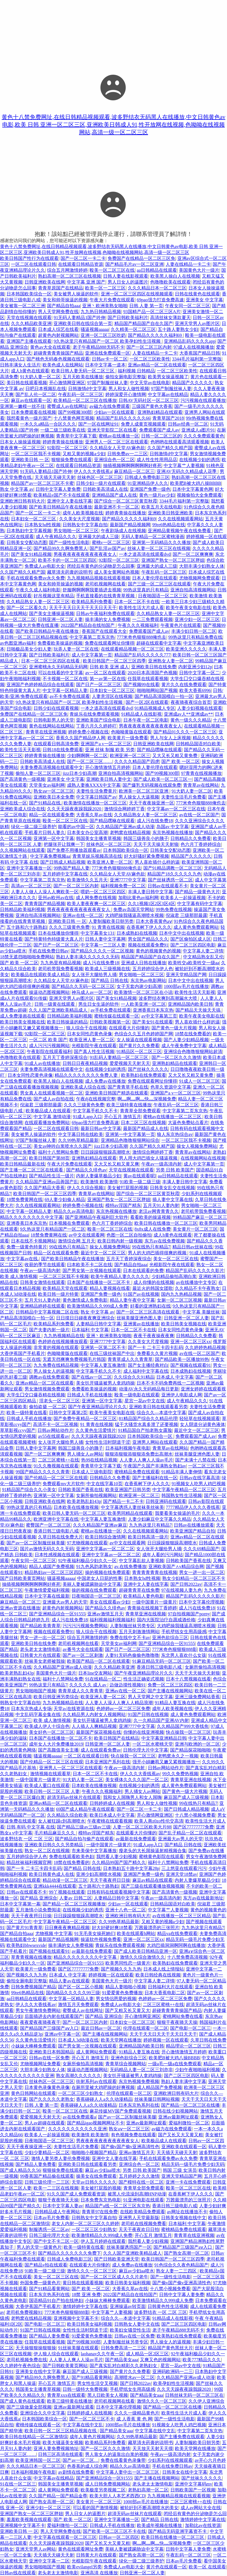 This screenshot has height=2576, width=227. I want to click on 国产精品一区二区三区在线播, so click(190, 2105).